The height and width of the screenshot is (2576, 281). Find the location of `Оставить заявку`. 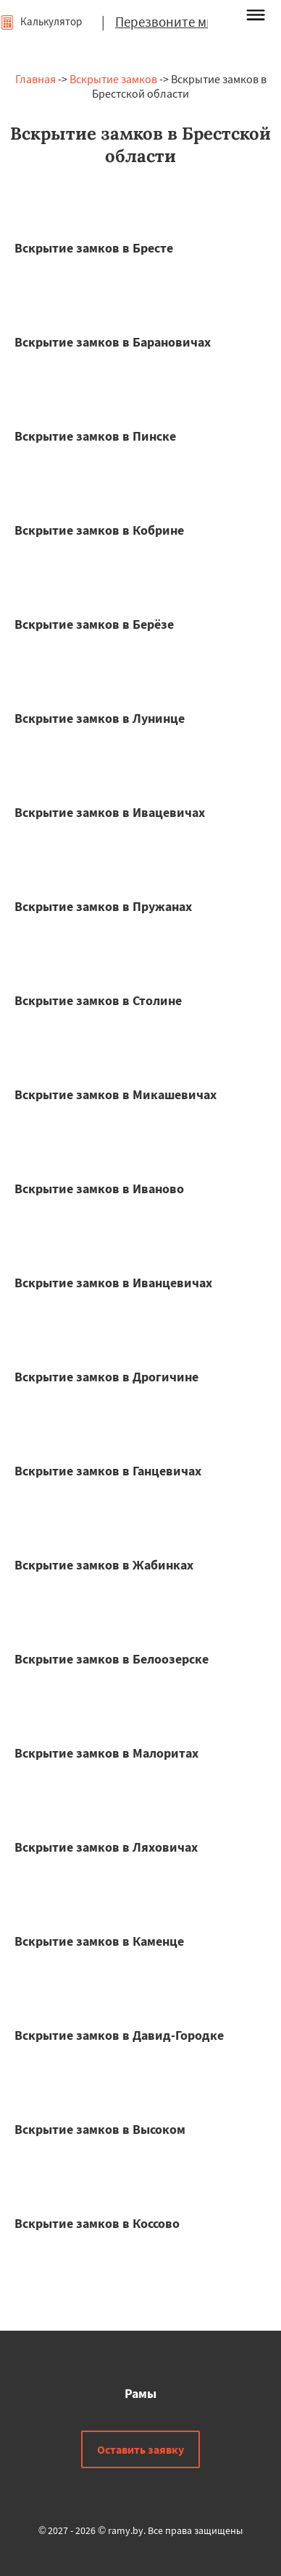

Оставить заявку is located at coordinates (140, 2449).